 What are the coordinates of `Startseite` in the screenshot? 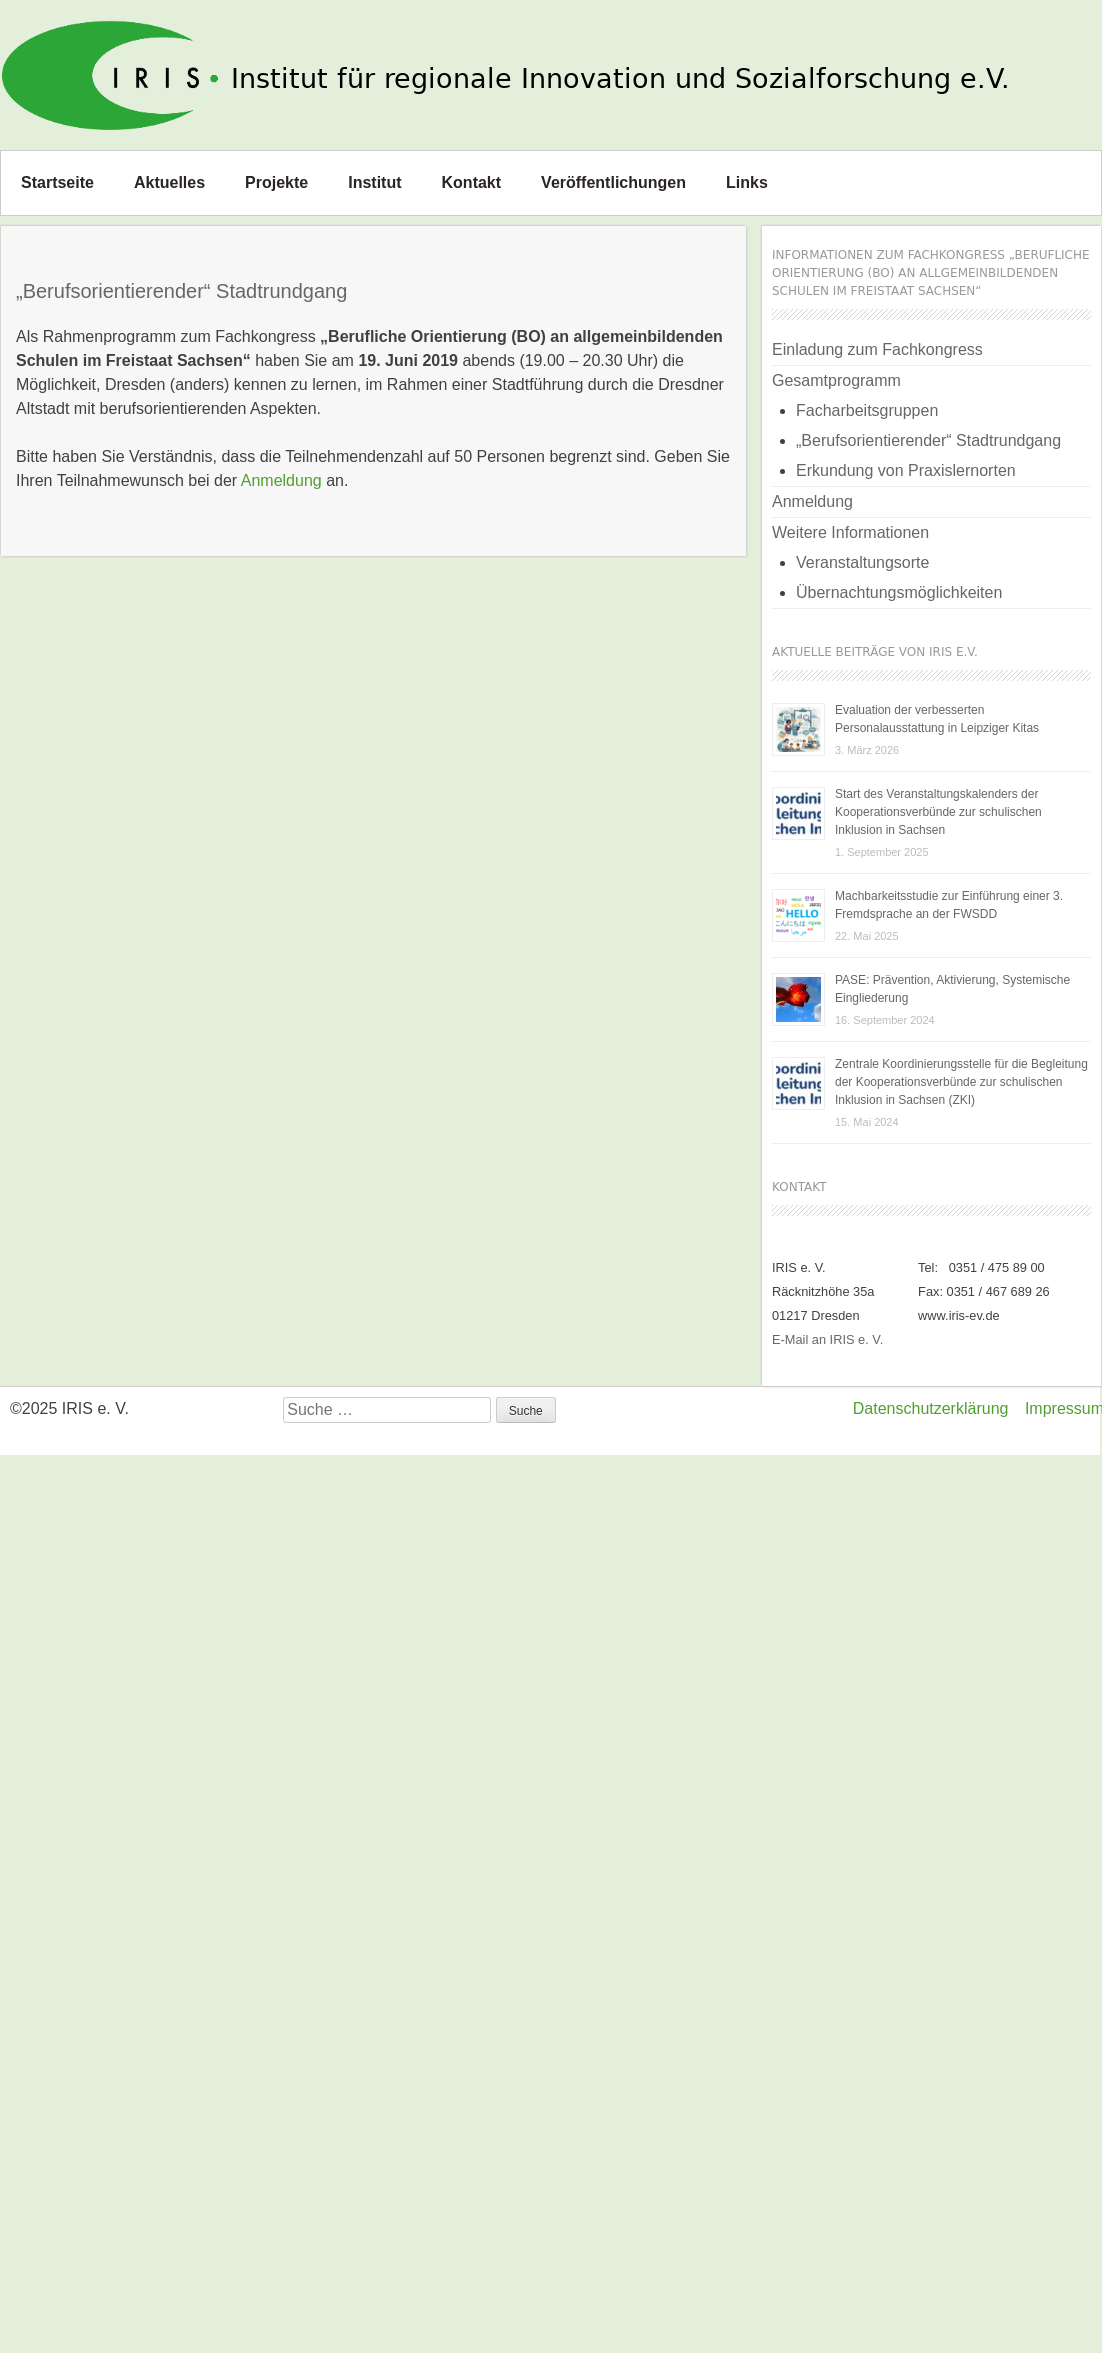 It's located at (57, 182).